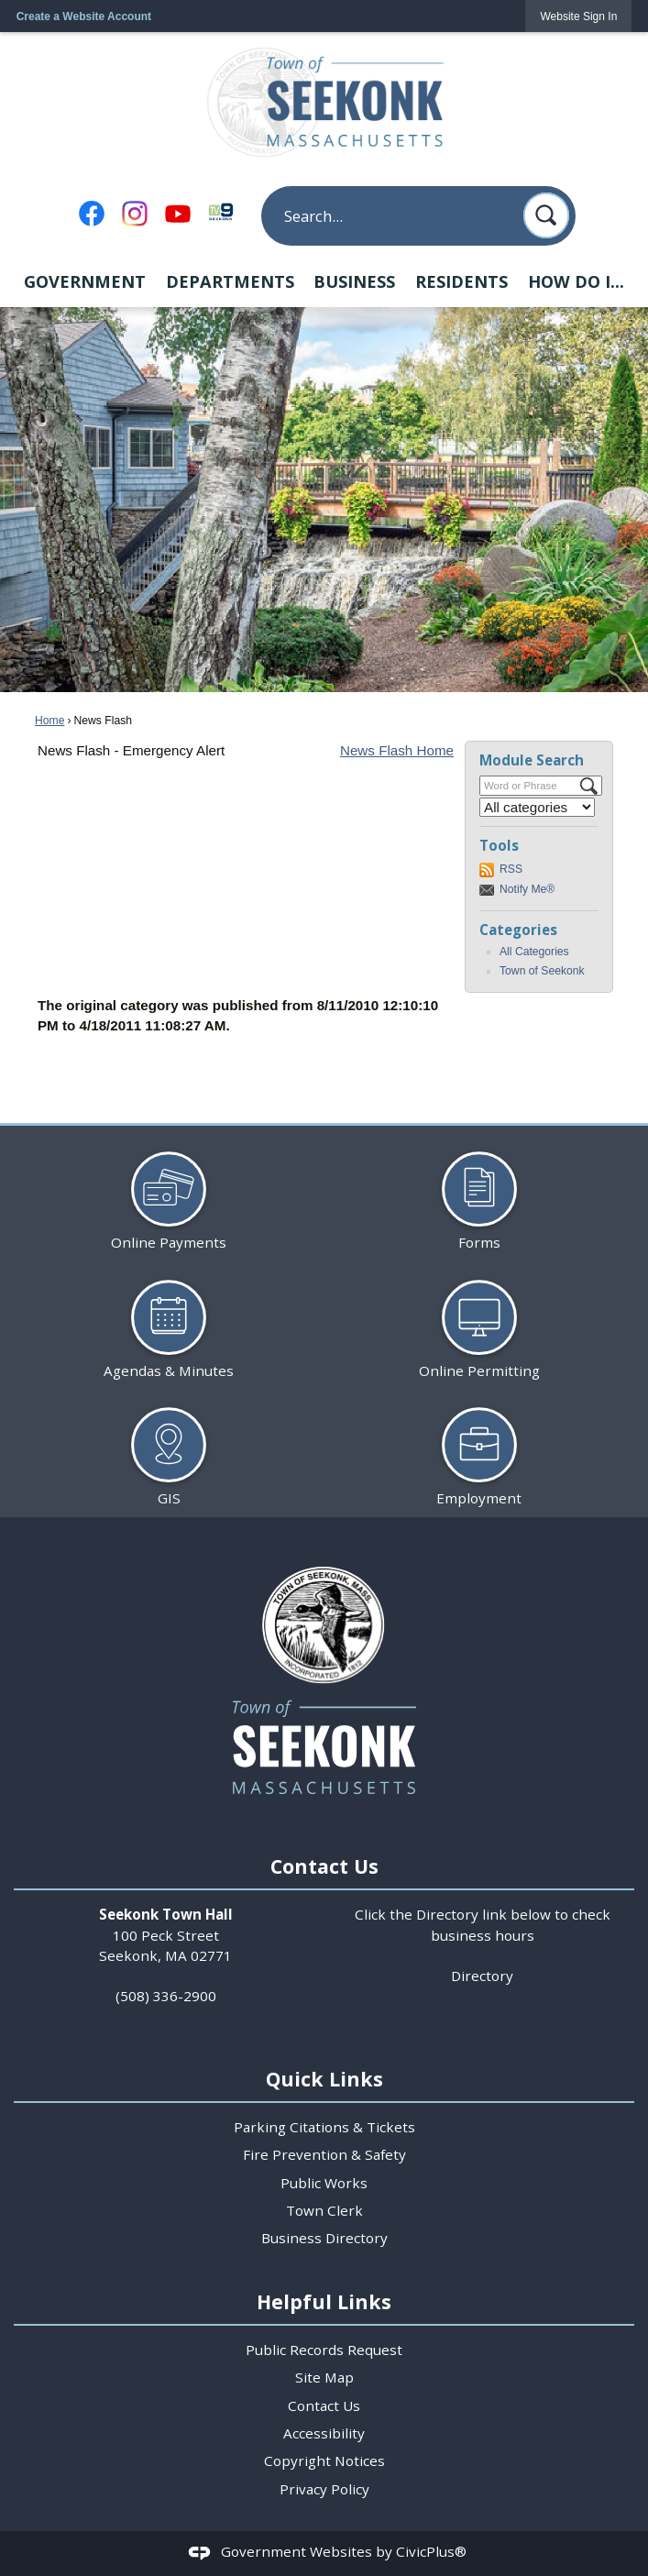  Describe the element at coordinates (431, 2551) in the screenshot. I see `CivicPlus®` at that location.